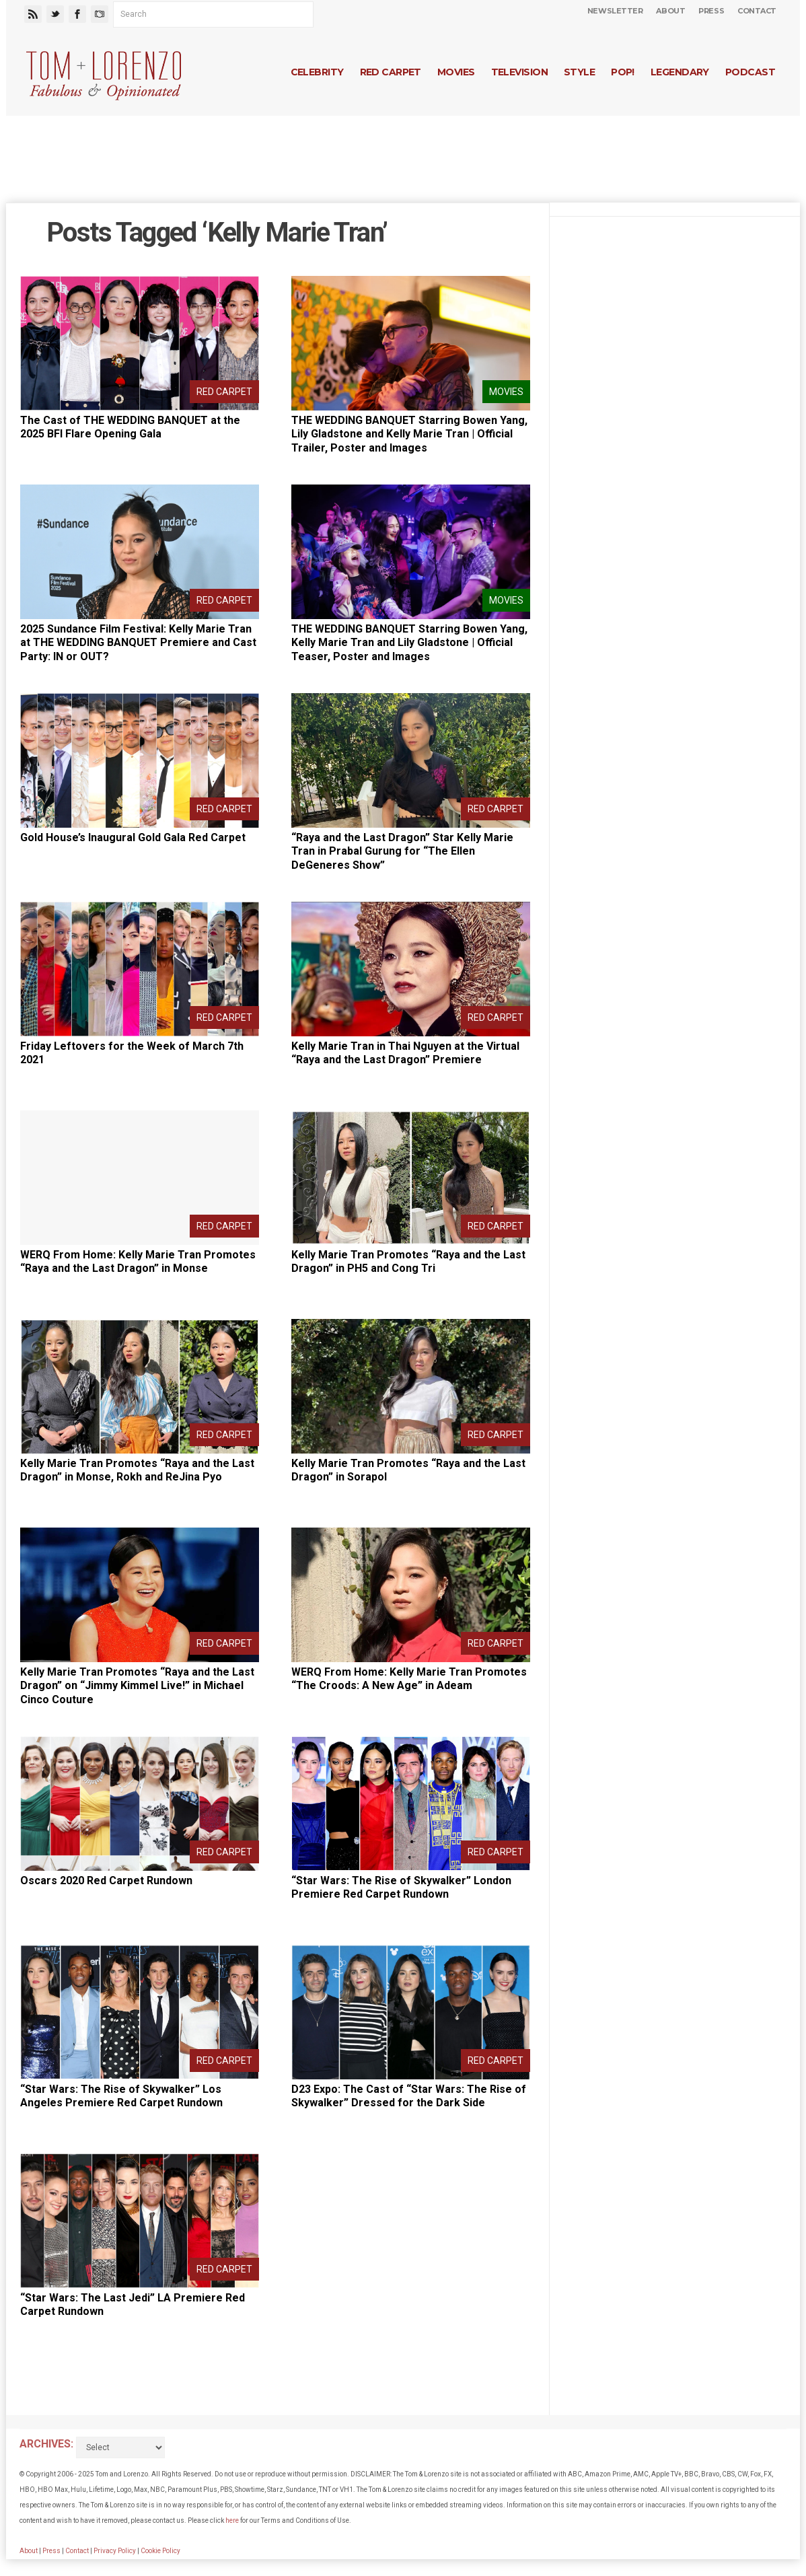 Image resolution: width=806 pixels, height=2576 pixels. I want to click on Kelly Marie Tran in Thai Nguyen at the Virtual “Raya and the Last Dragon” Premiere, so click(405, 1053).